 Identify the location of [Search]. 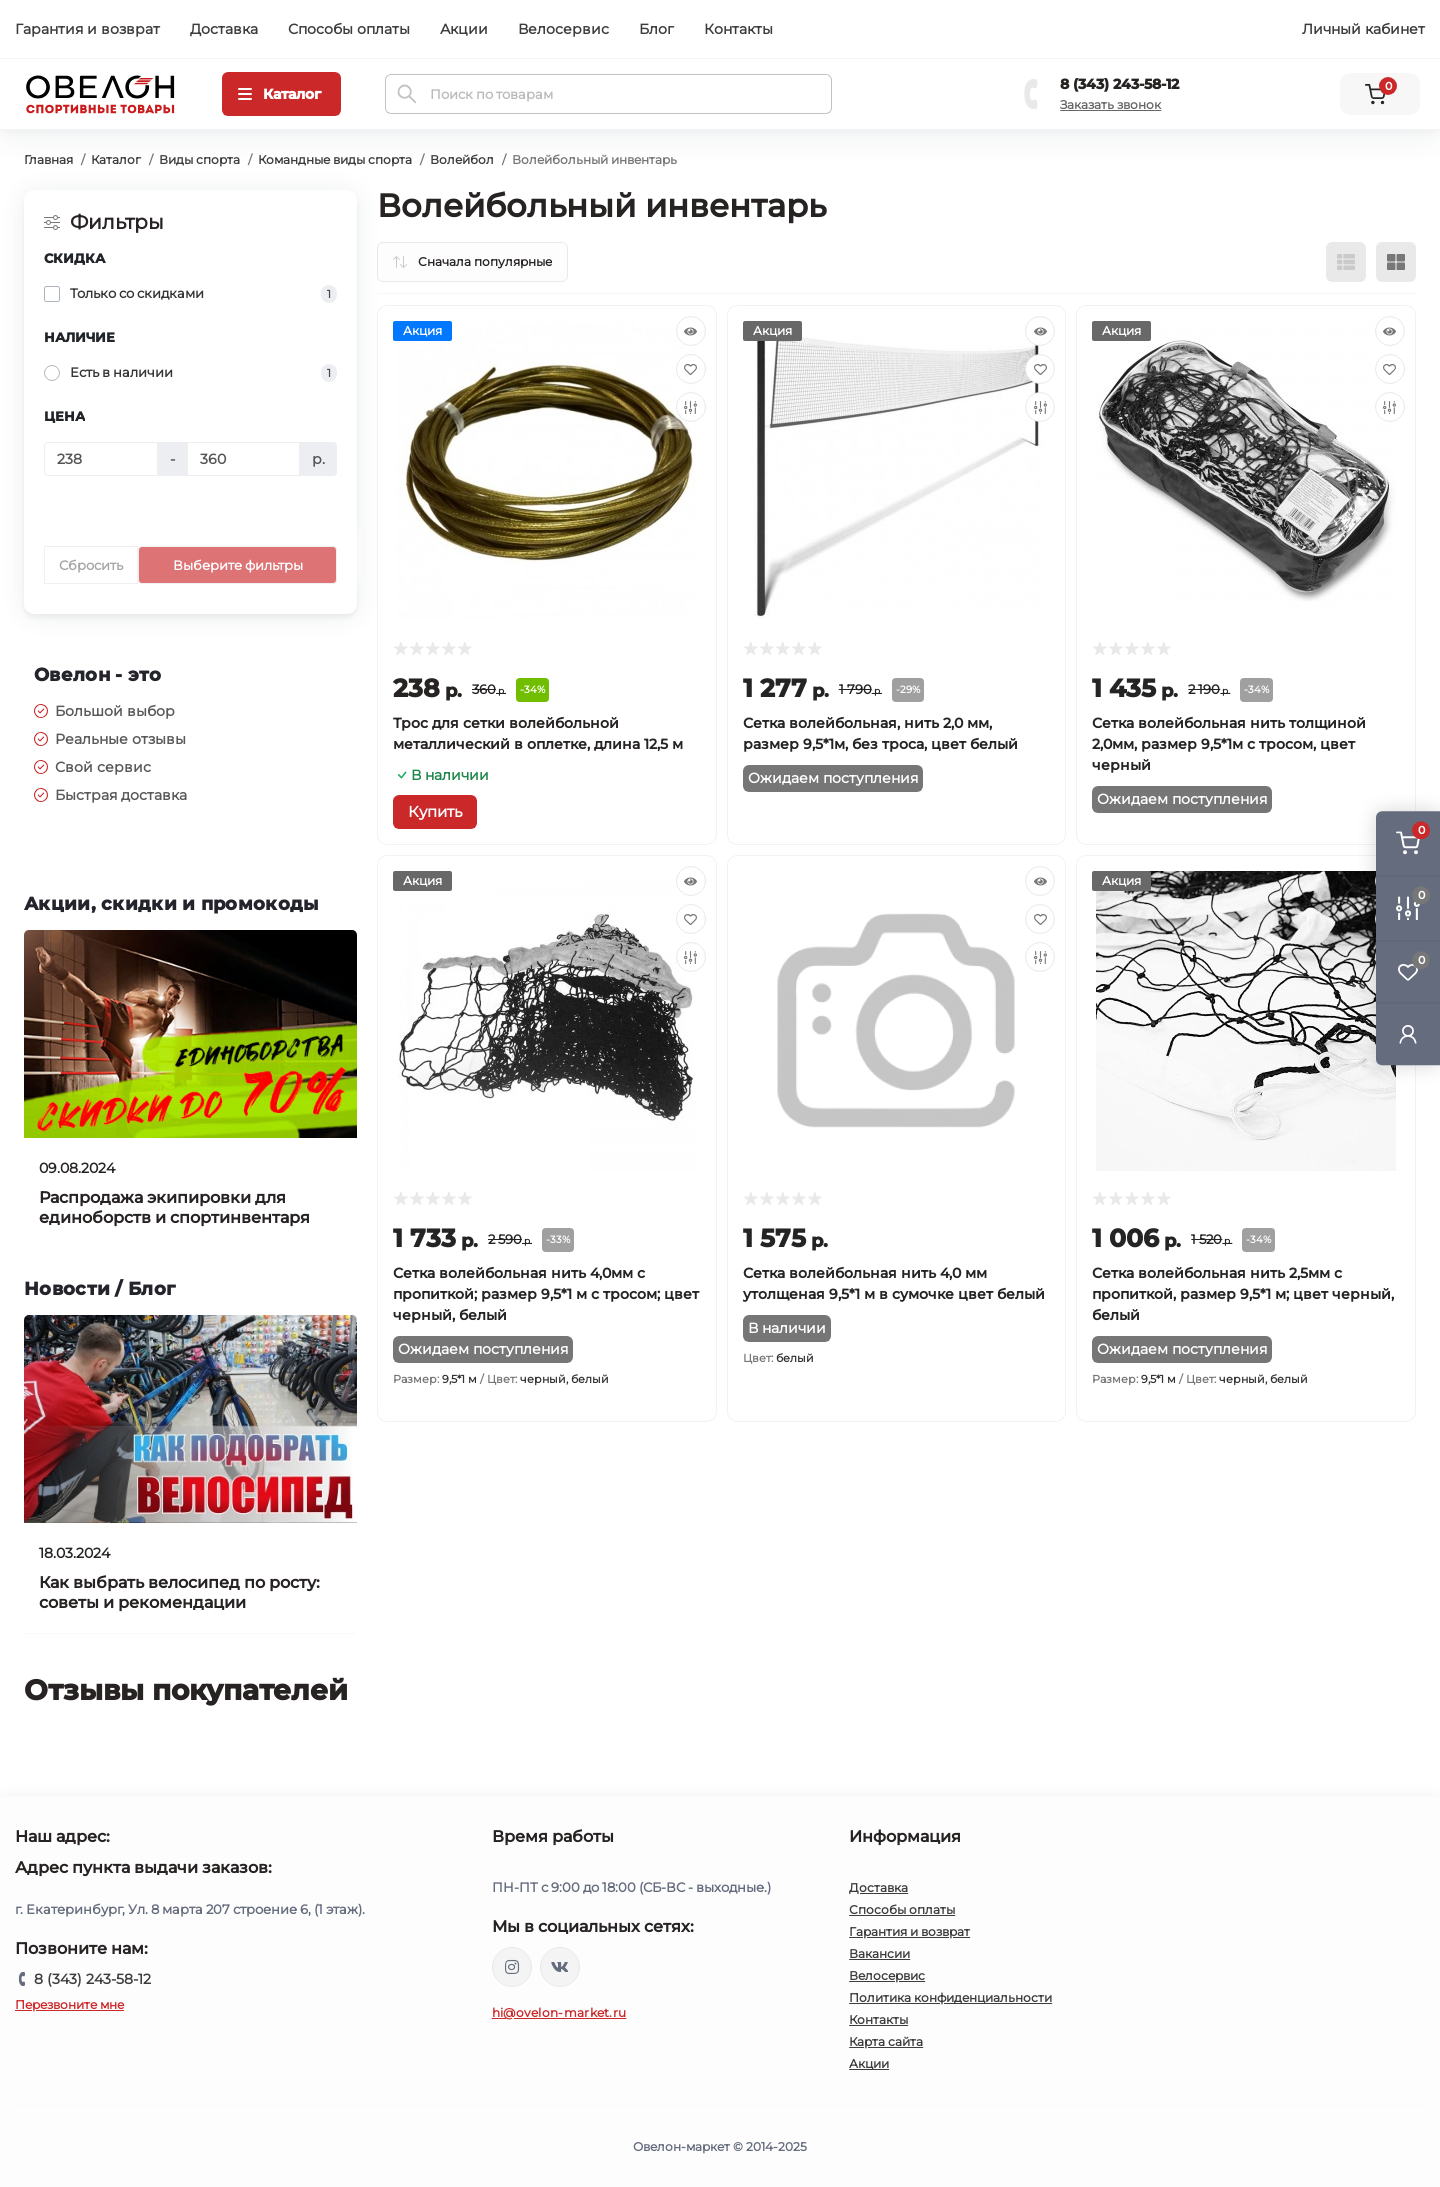
(407, 94).